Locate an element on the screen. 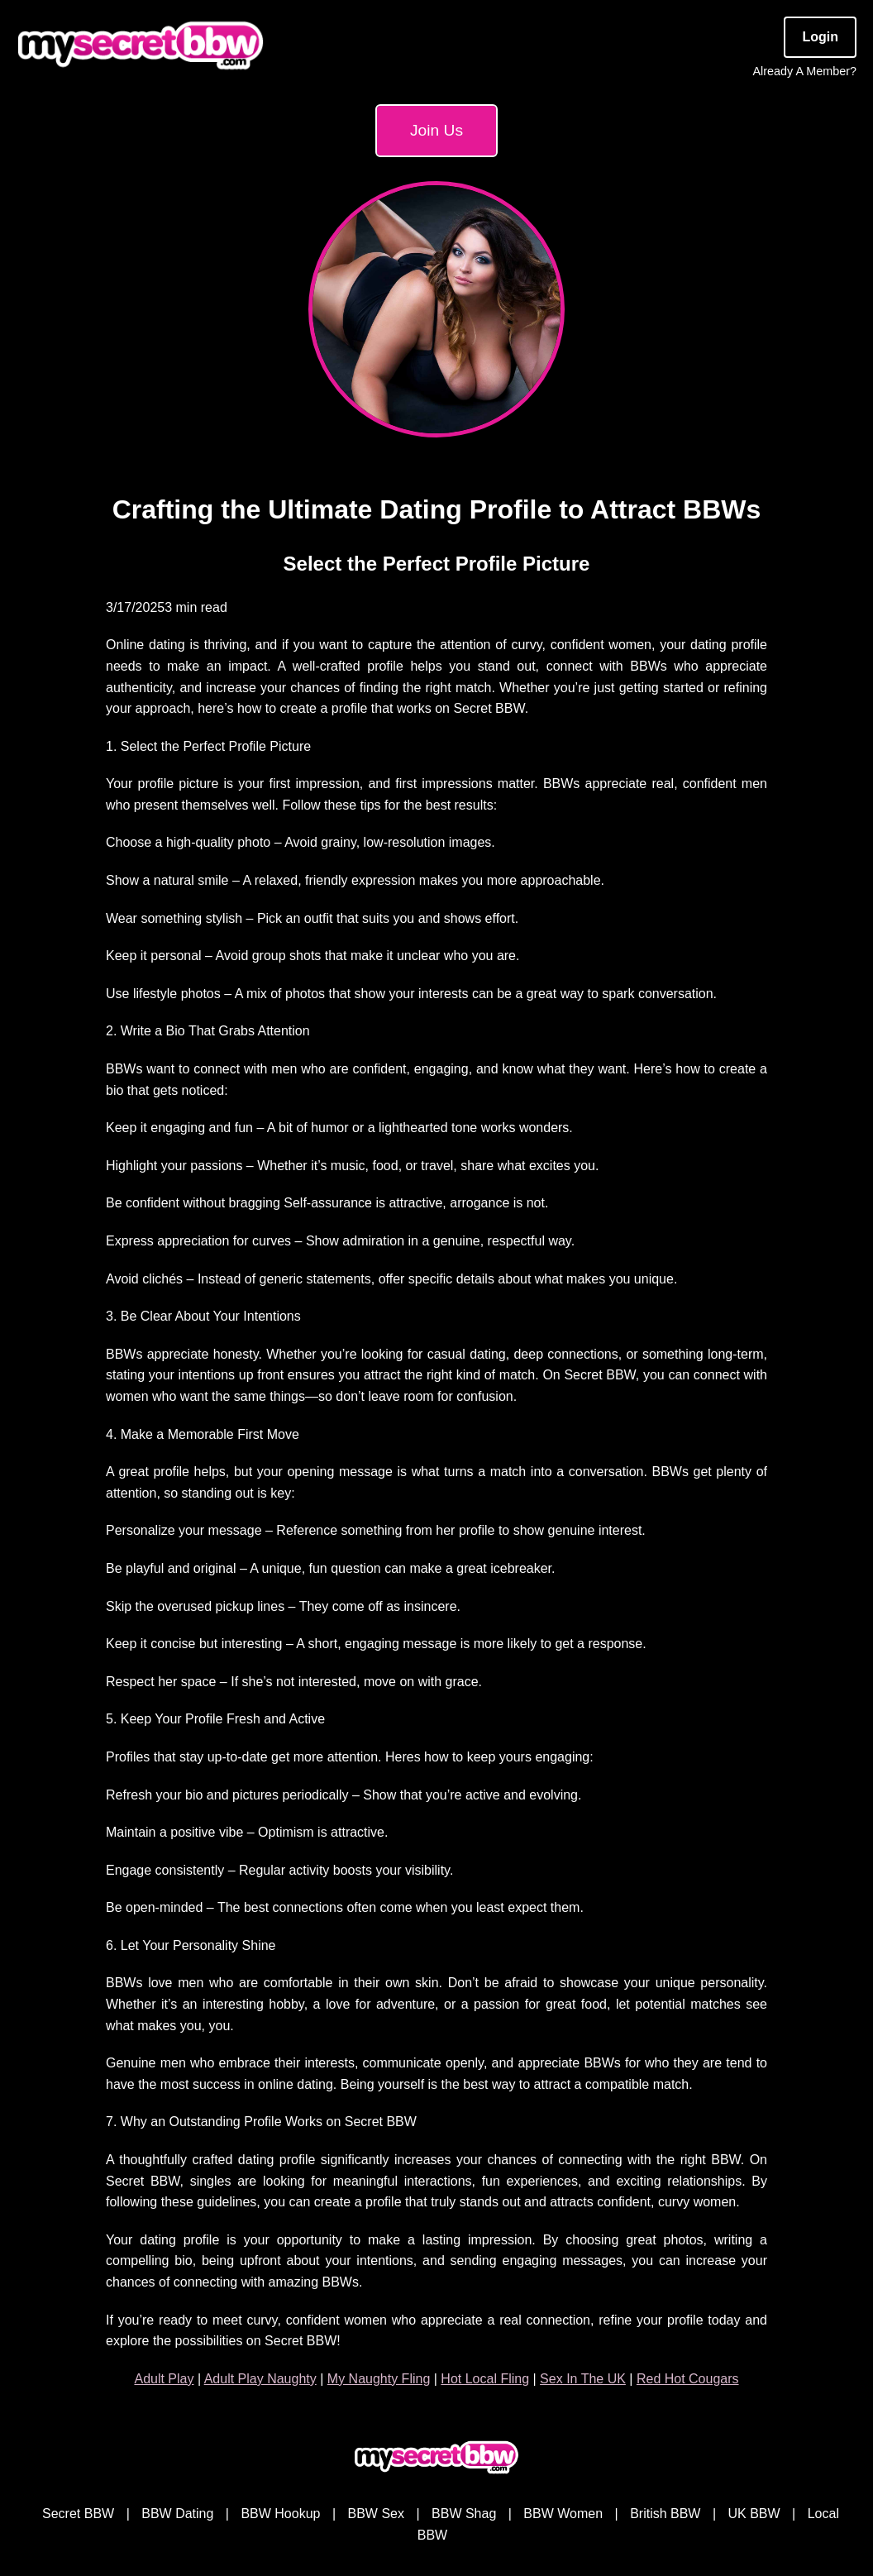  Secret BBW is located at coordinates (78, 2514).